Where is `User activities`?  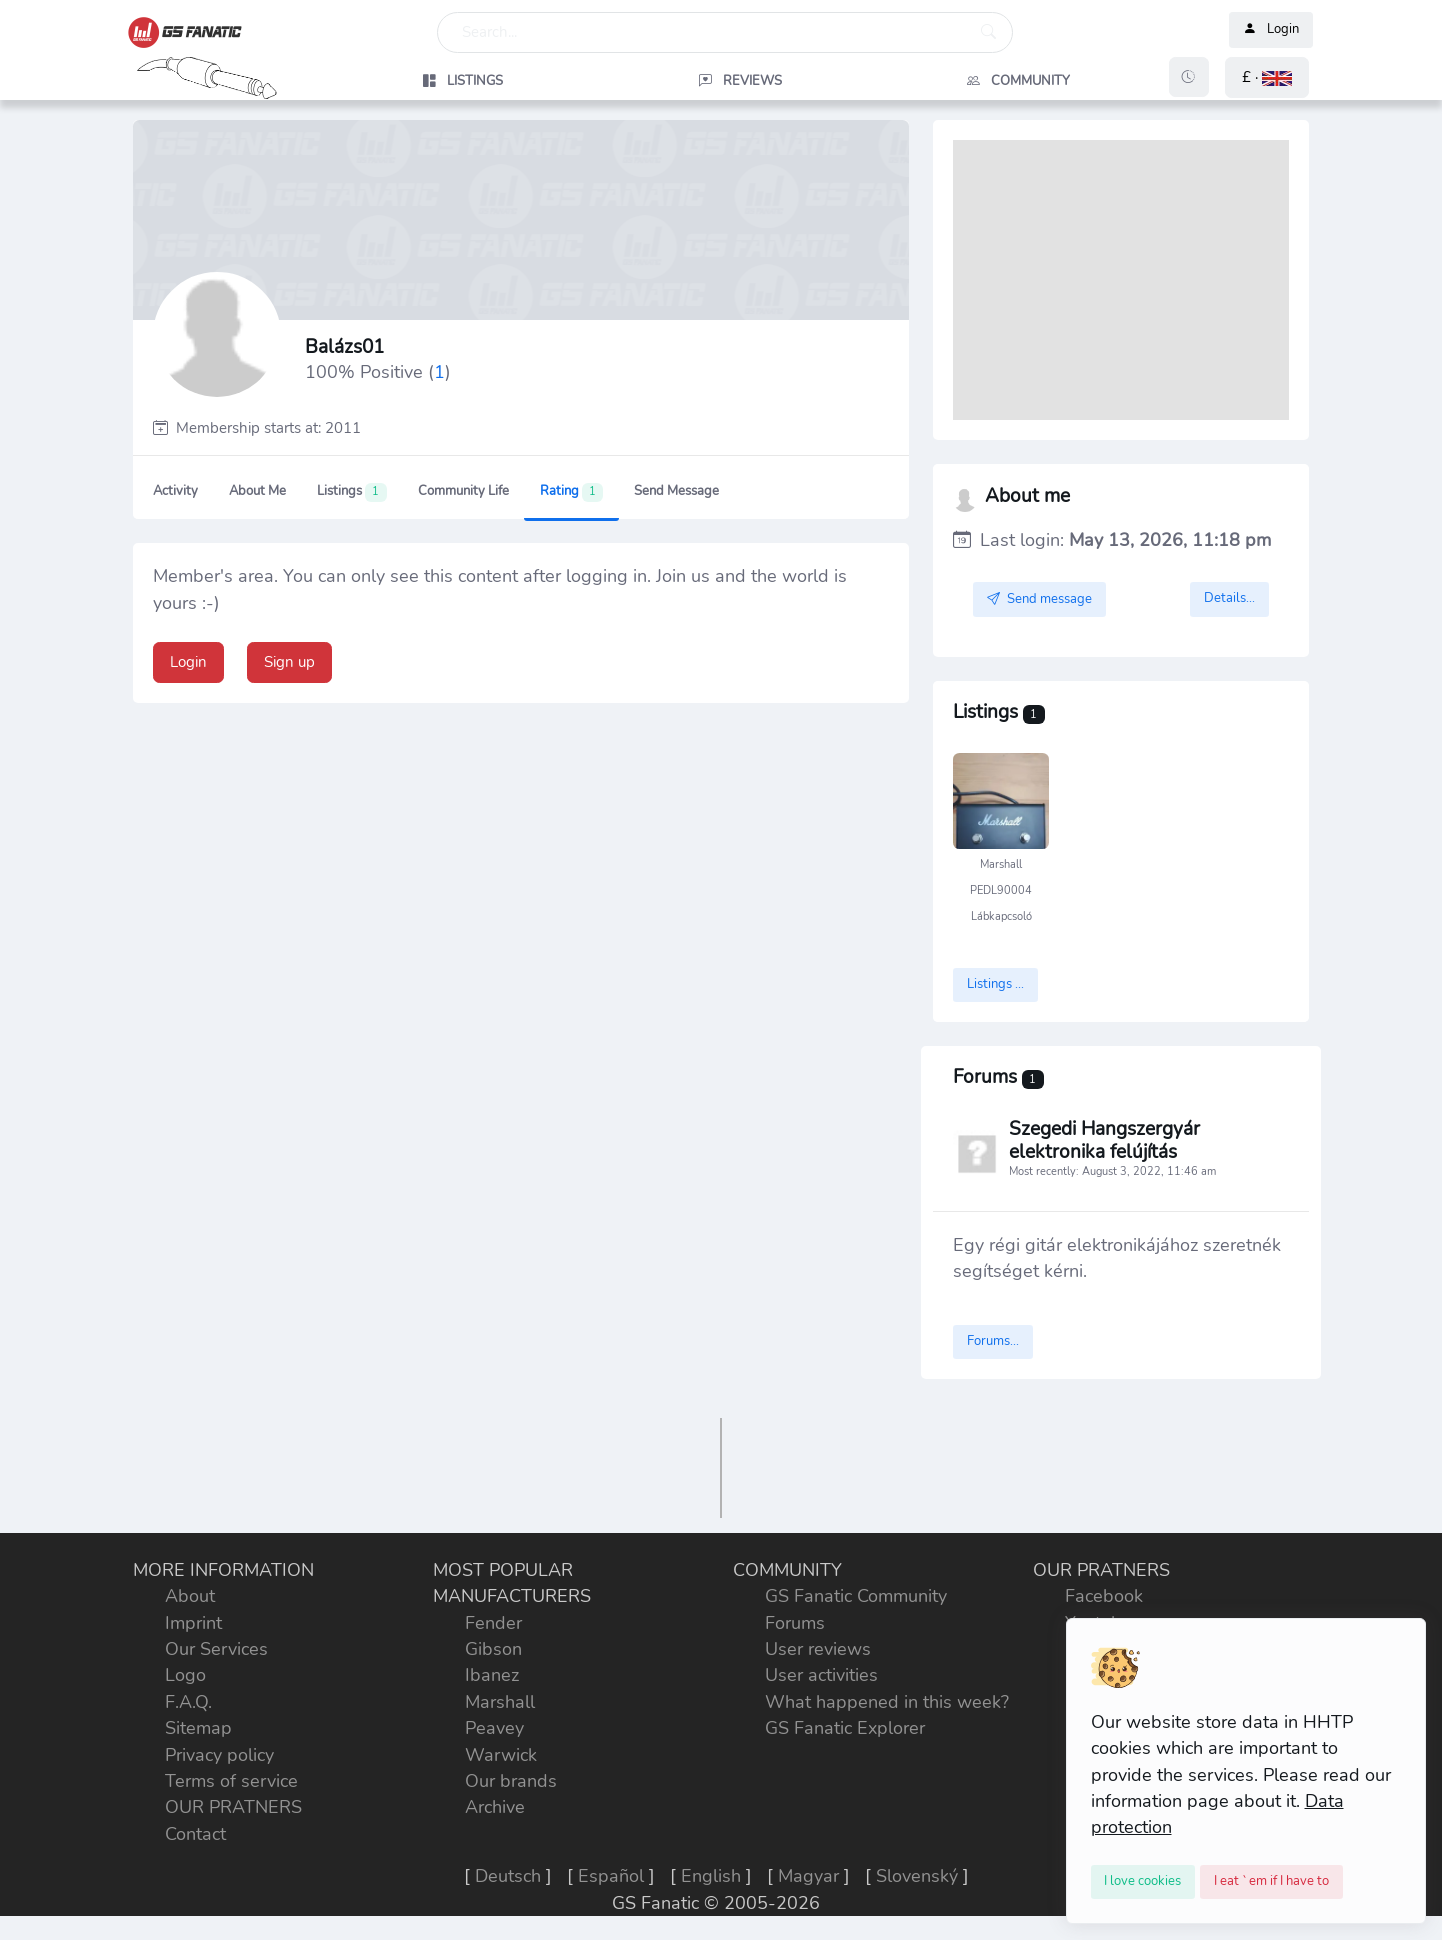
User activities is located at coordinates (821, 1675).